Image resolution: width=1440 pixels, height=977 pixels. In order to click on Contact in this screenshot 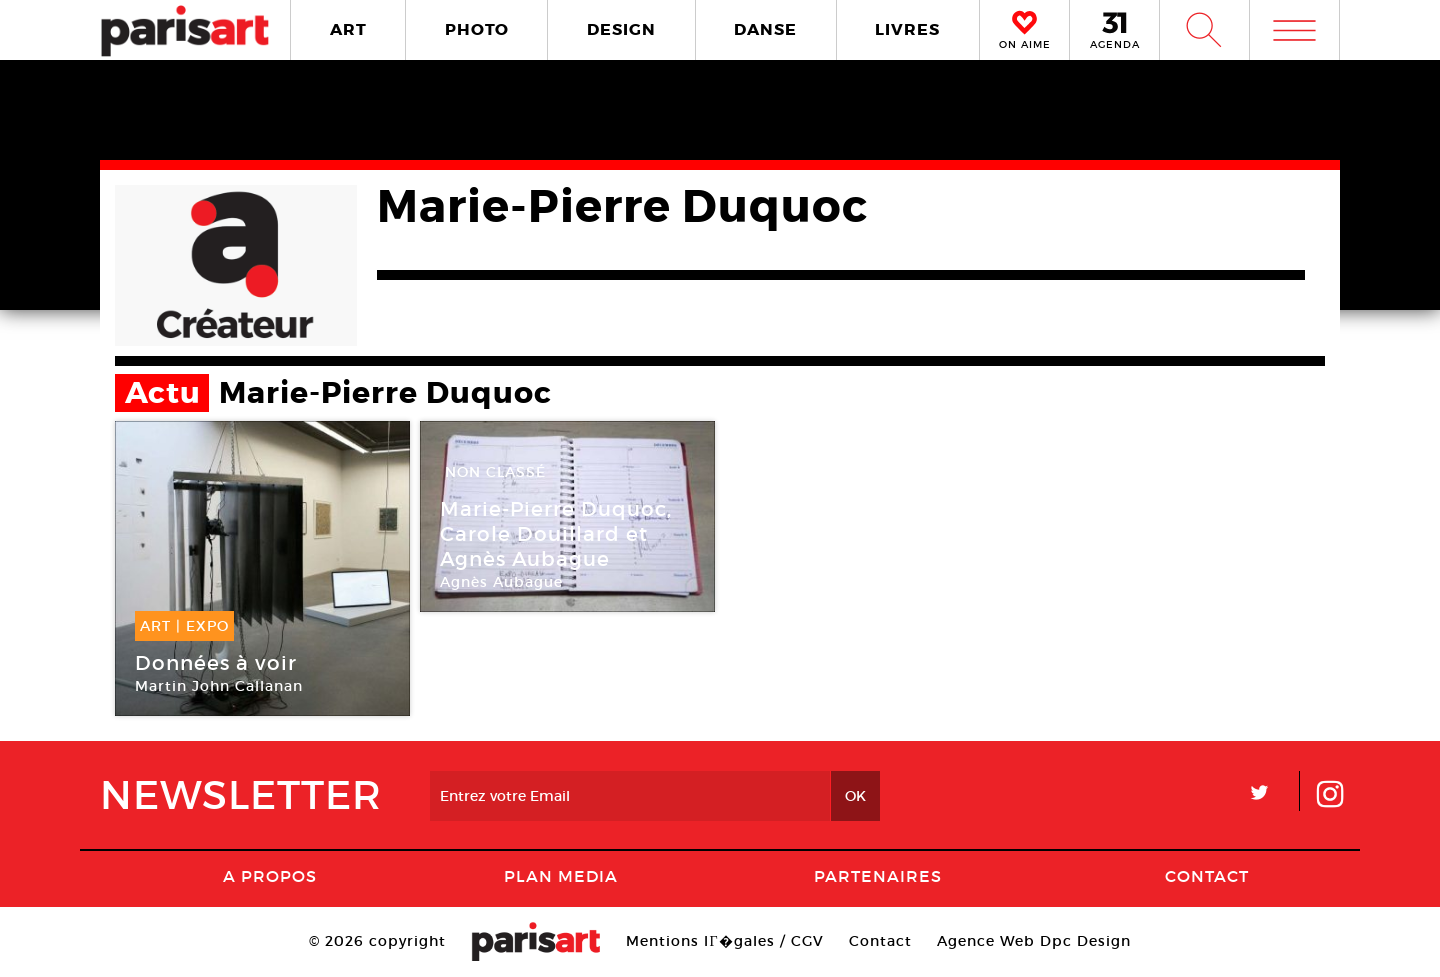, I will do `click(1207, 876)`.